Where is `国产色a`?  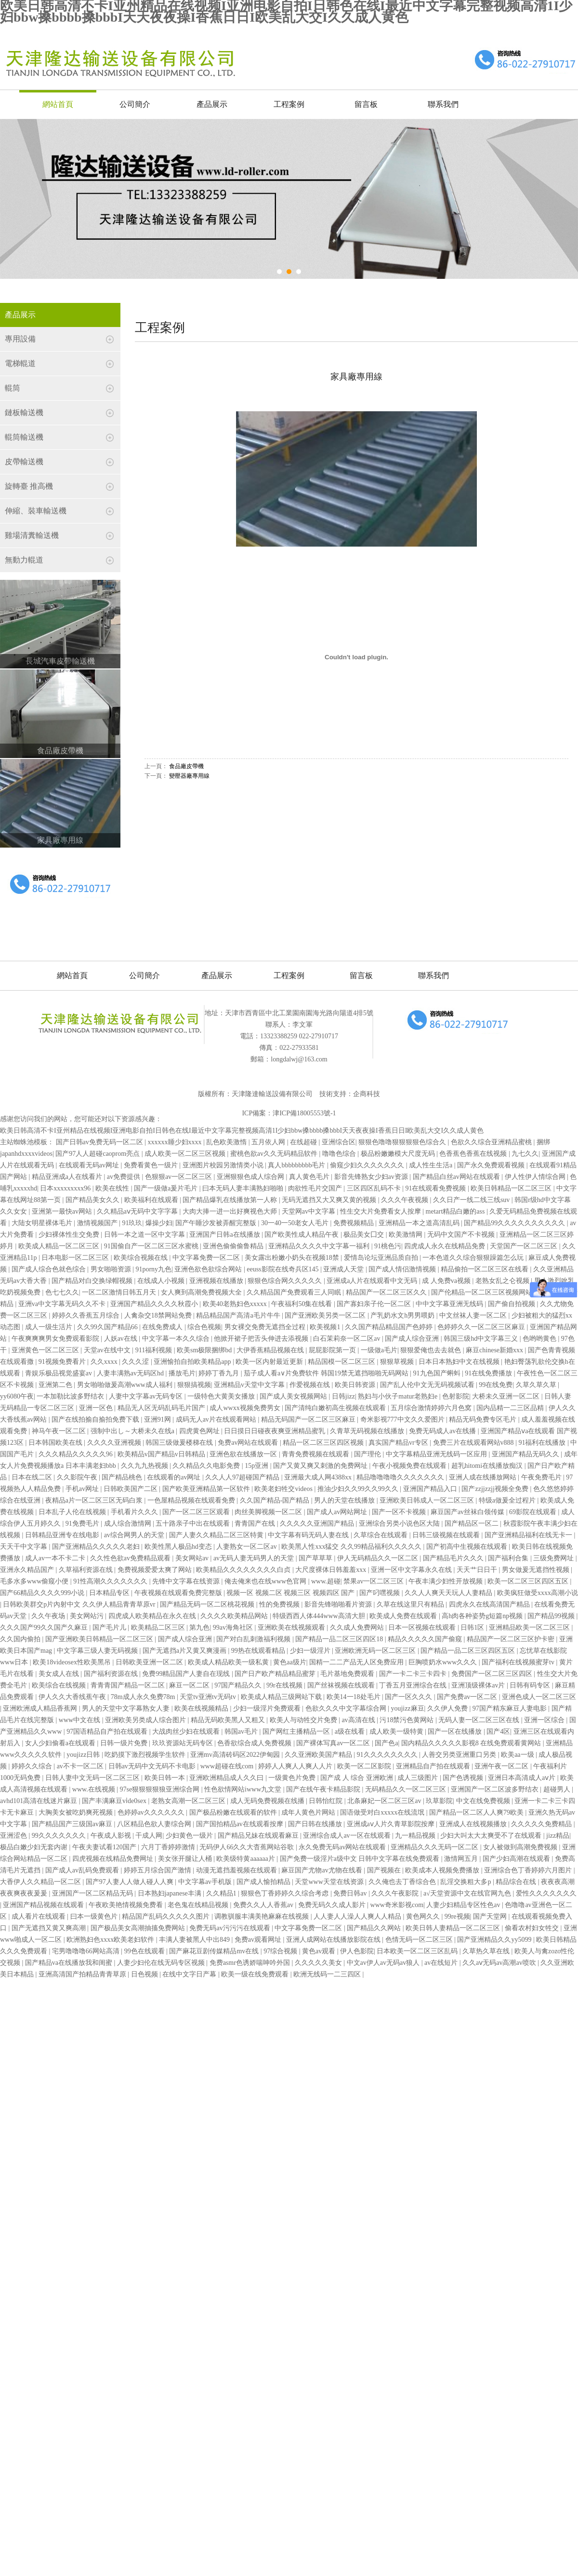 国产色a is located at coordinates (386, 1743).